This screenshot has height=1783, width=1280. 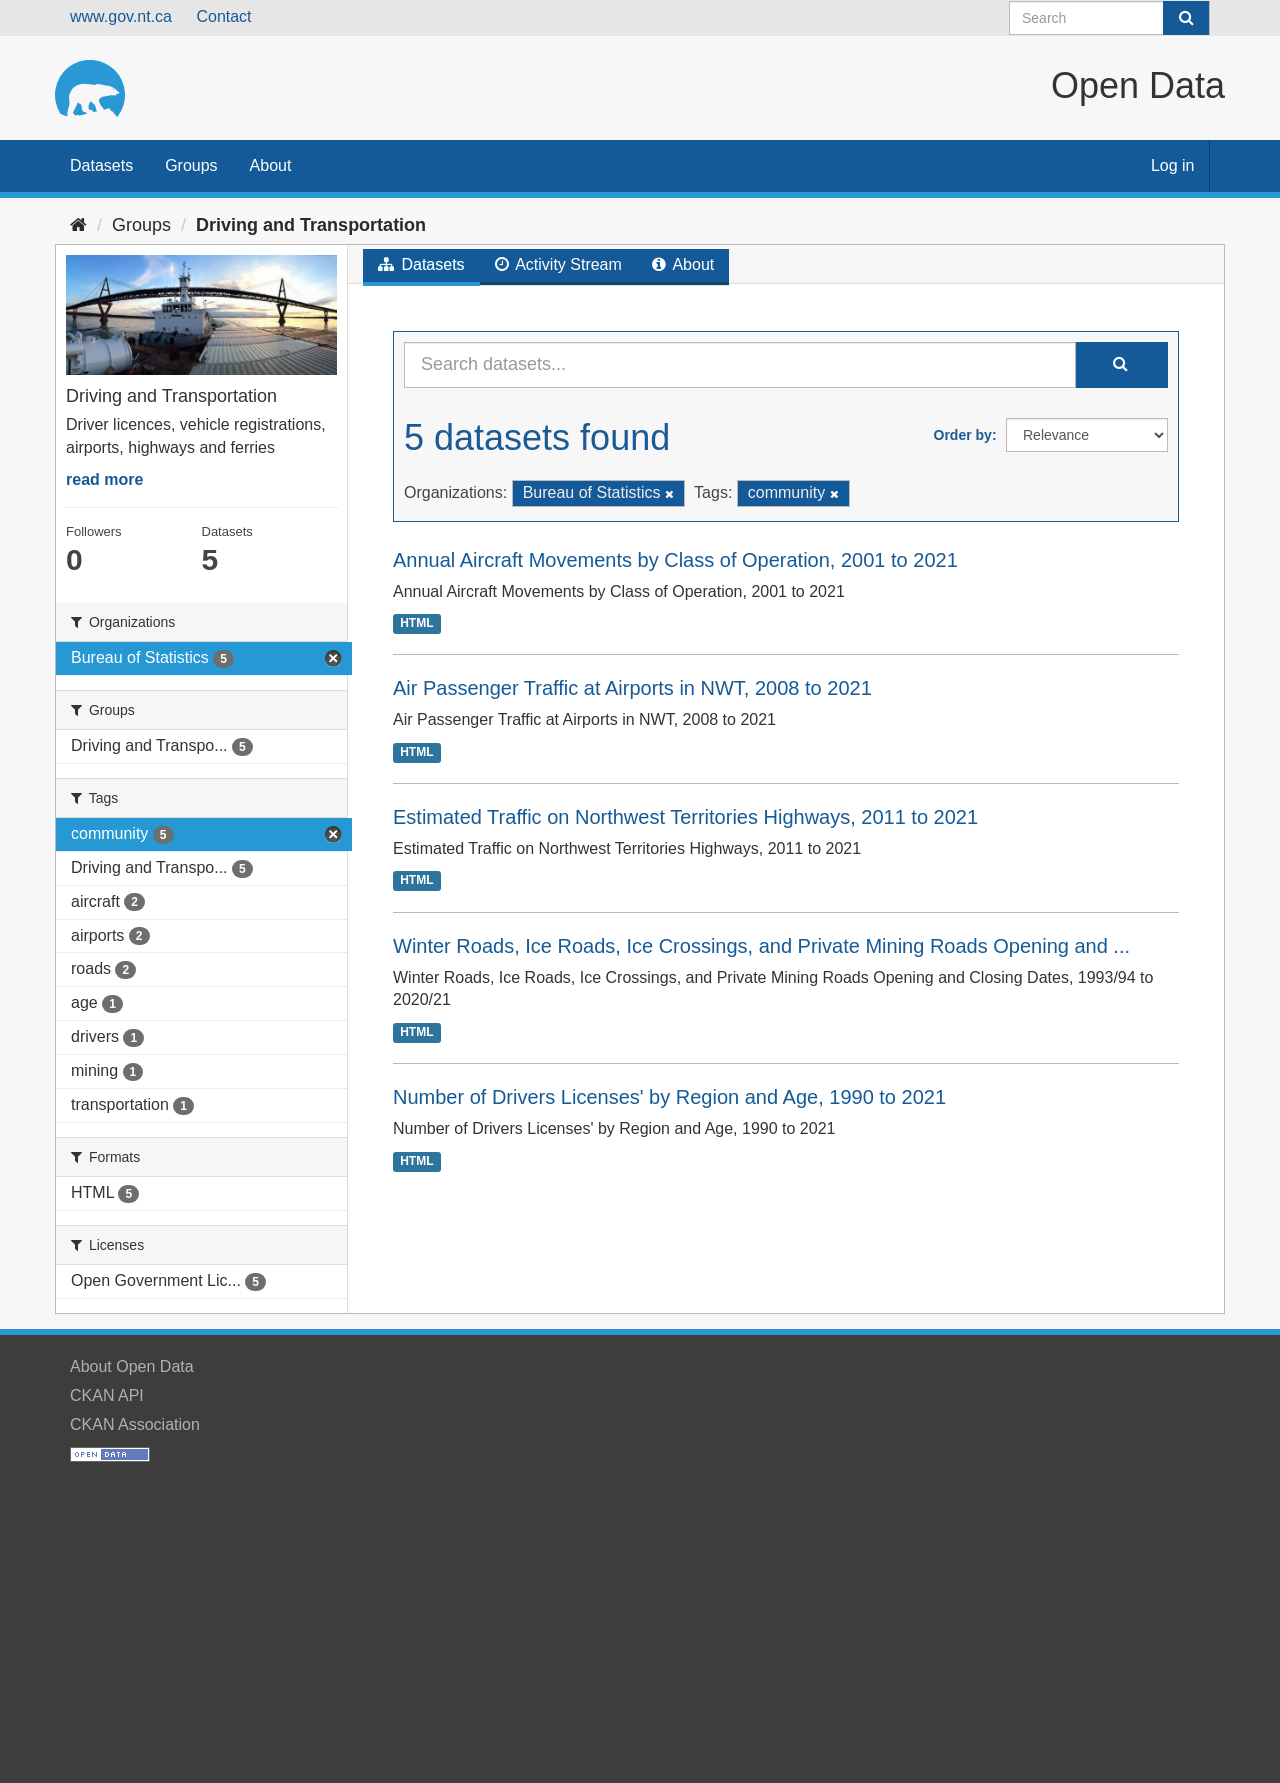 What do you see at coordinates (271, 165) in the screenshot?
I see `About` at bounding box center [271, 165].